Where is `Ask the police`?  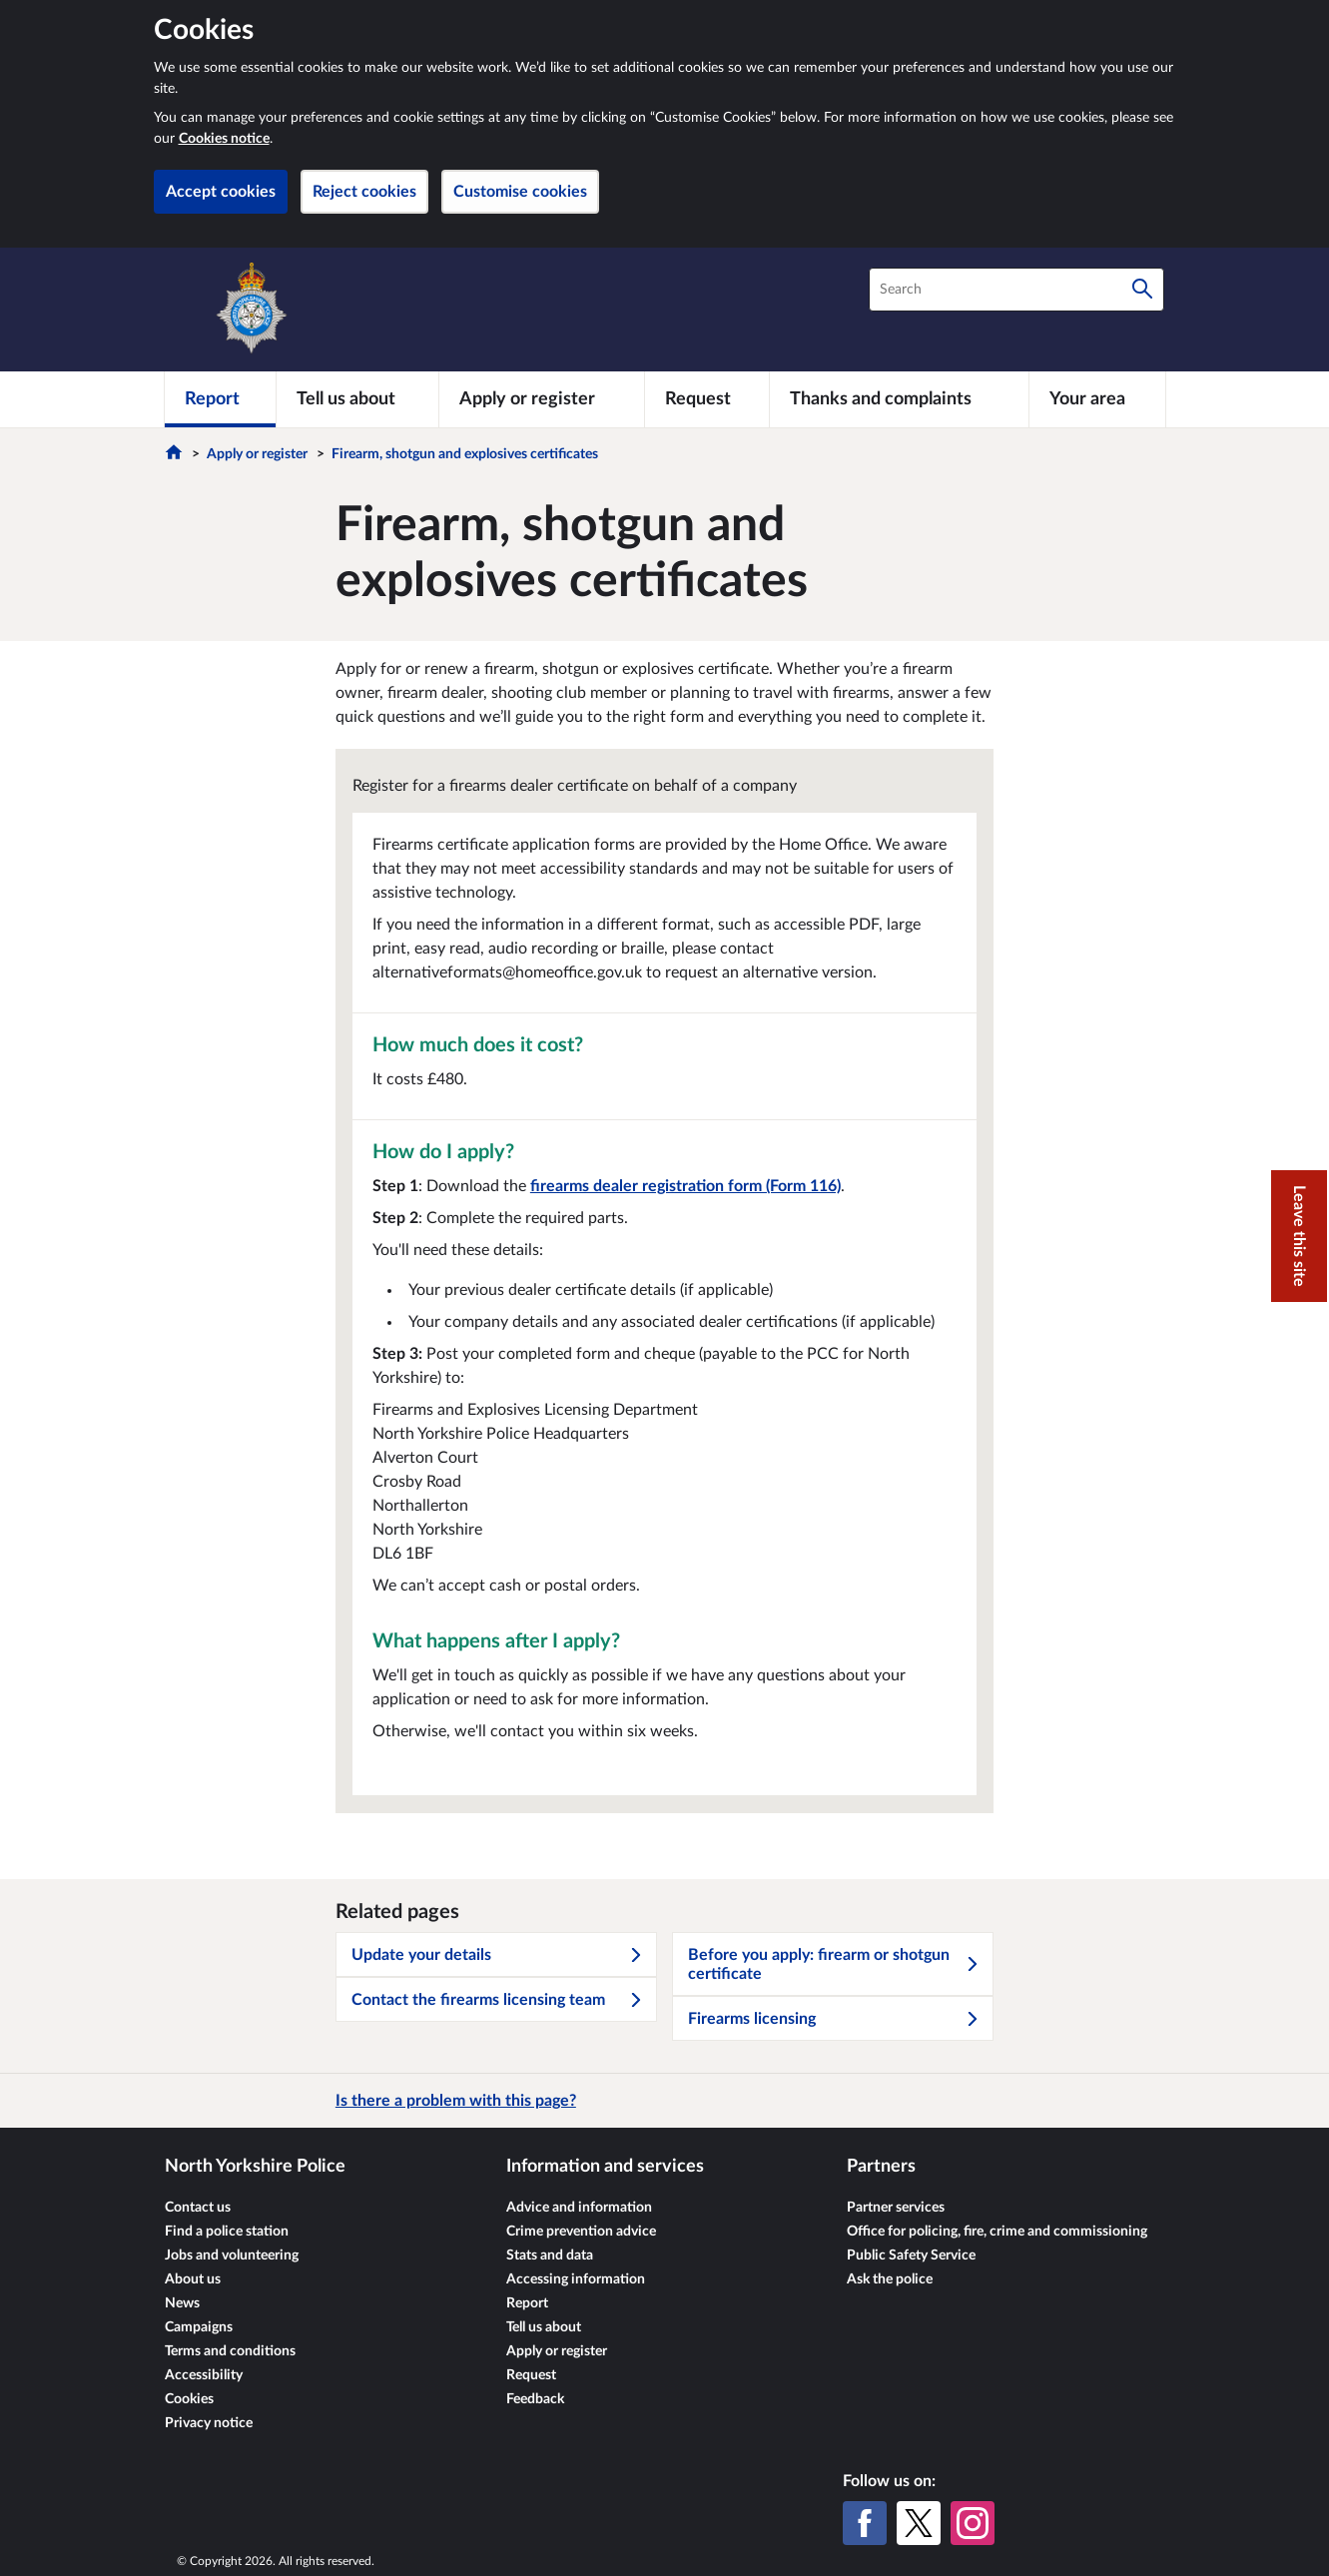
Ask the police is located at coordinates (890, 2279).